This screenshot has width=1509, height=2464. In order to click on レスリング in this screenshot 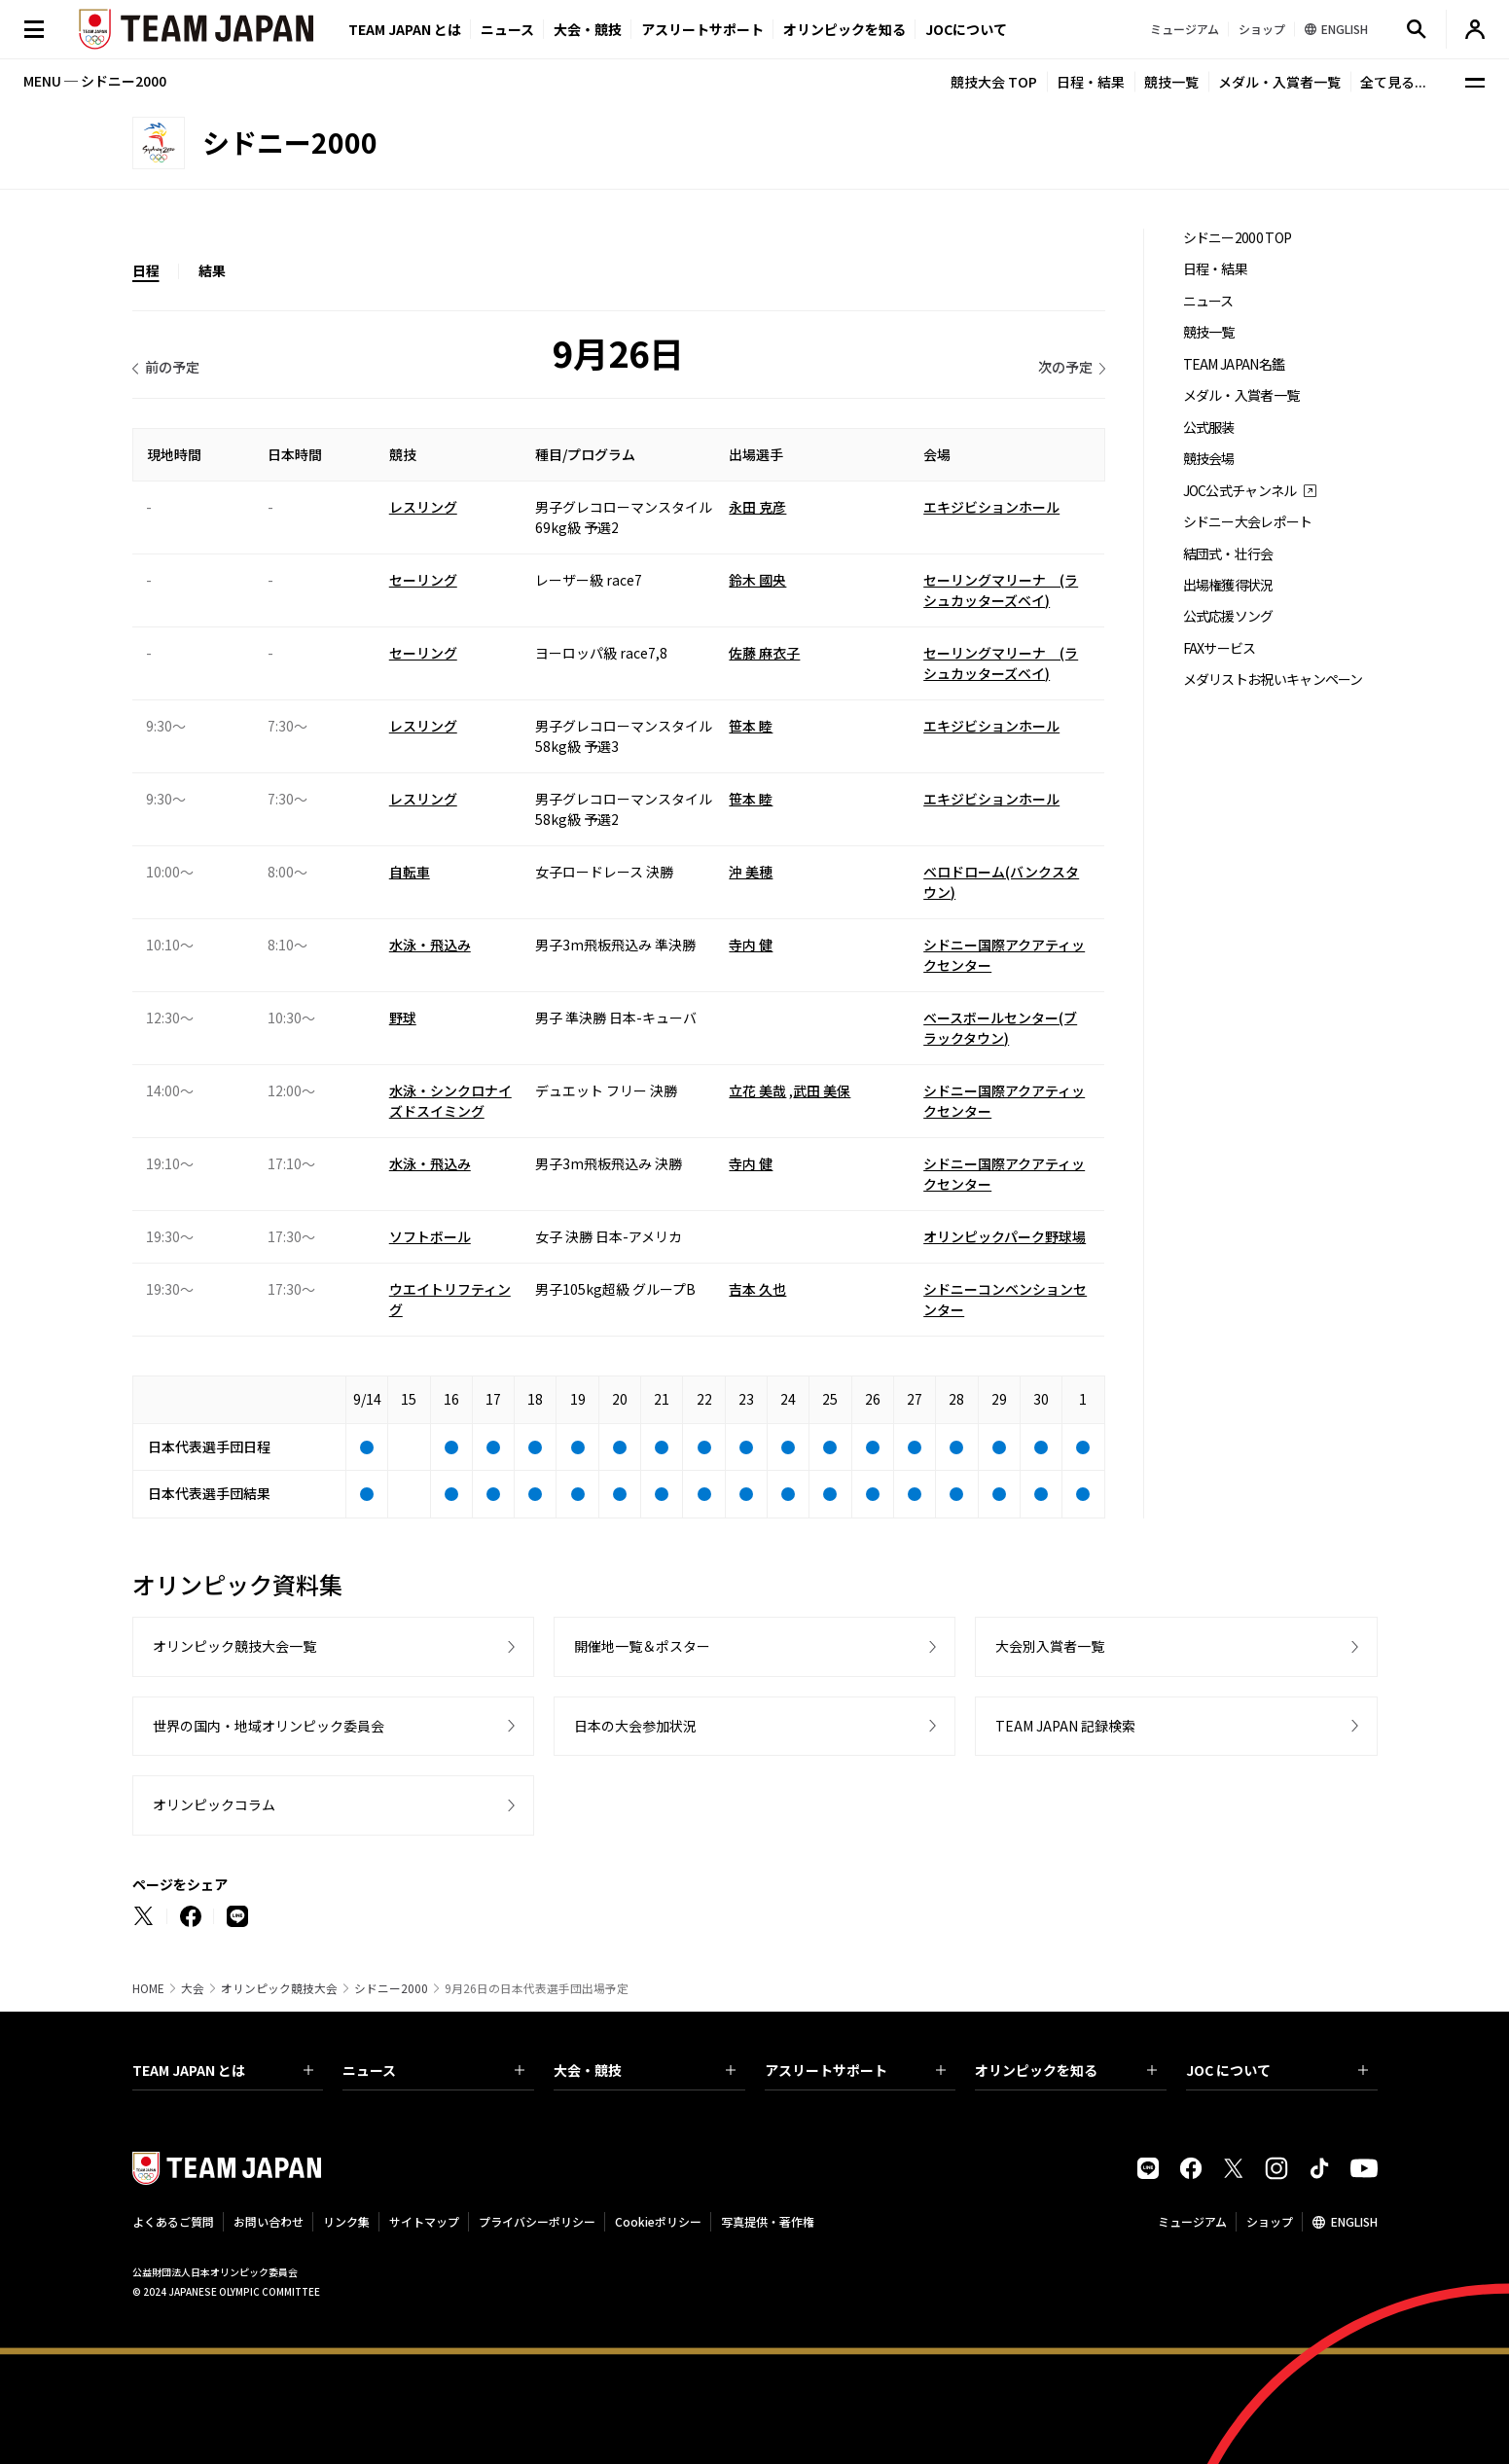, I will do `click(423, 507)`.